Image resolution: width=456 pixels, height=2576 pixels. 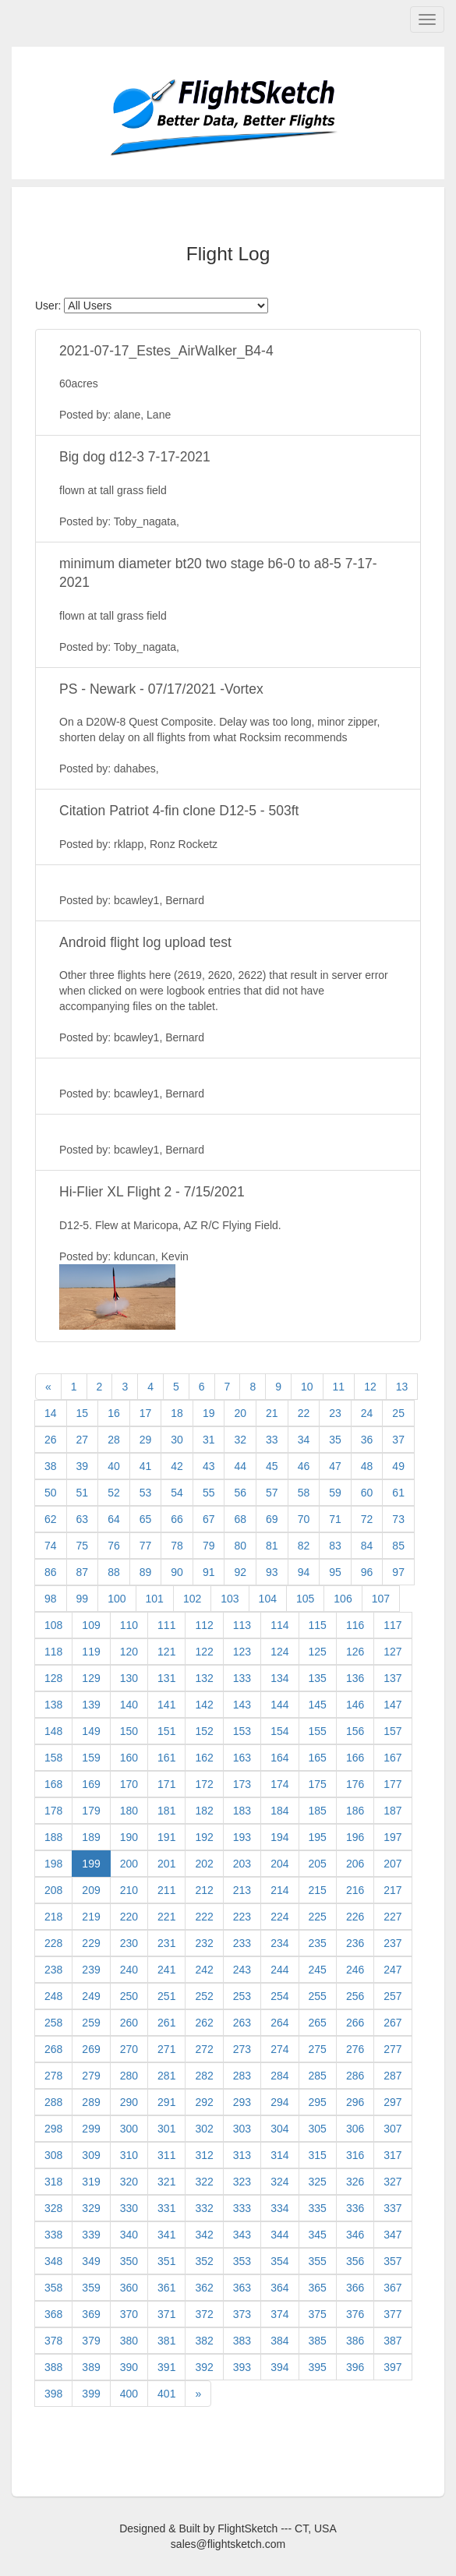 I want to click on 43, so click(x=209, y=1466).